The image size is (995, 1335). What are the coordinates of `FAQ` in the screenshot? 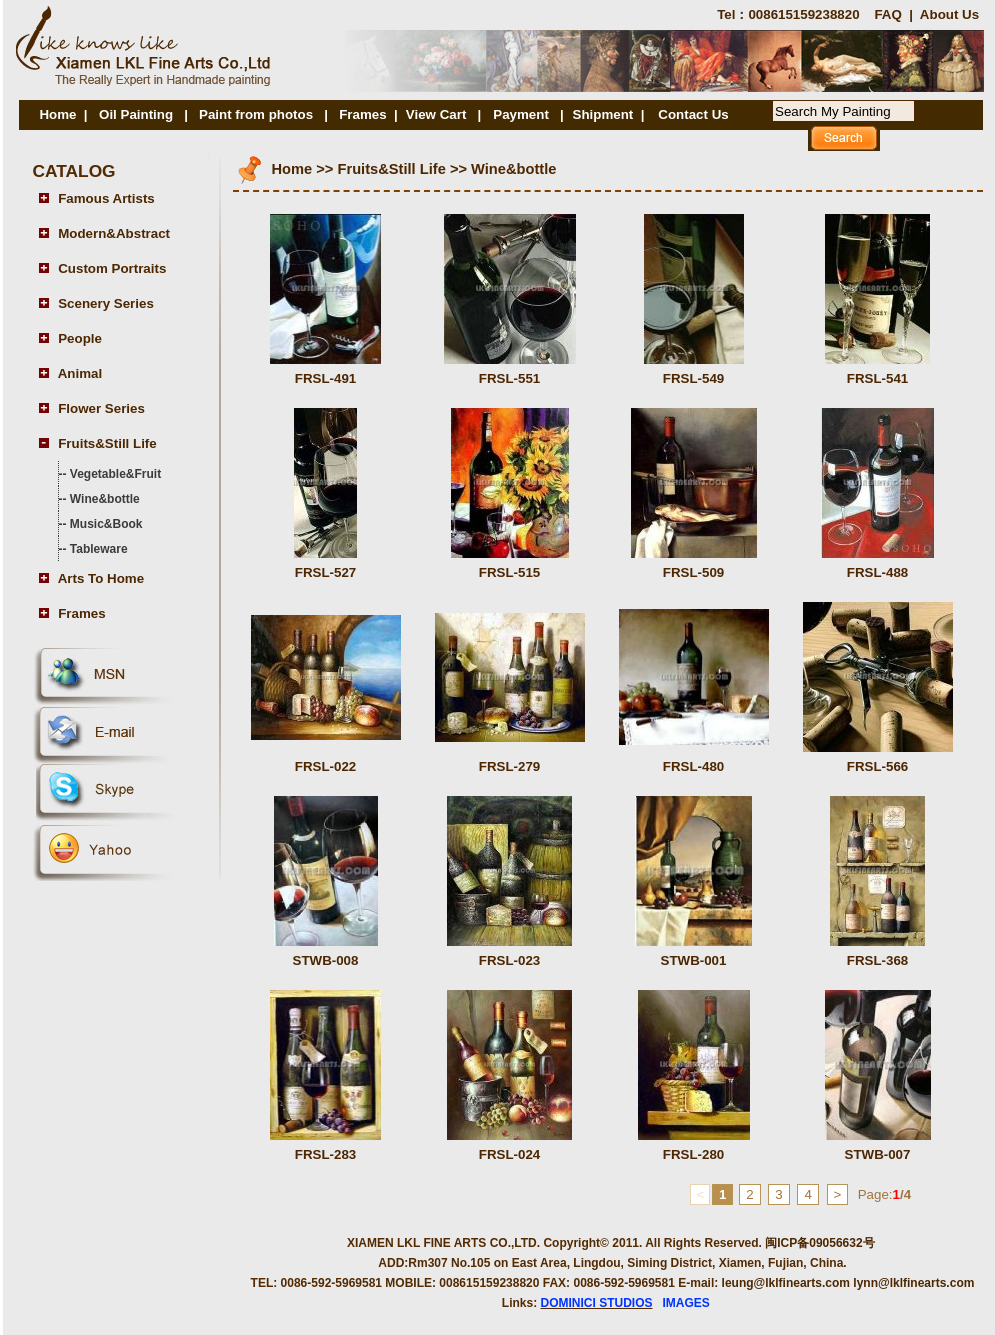 It's located at (887, 14).